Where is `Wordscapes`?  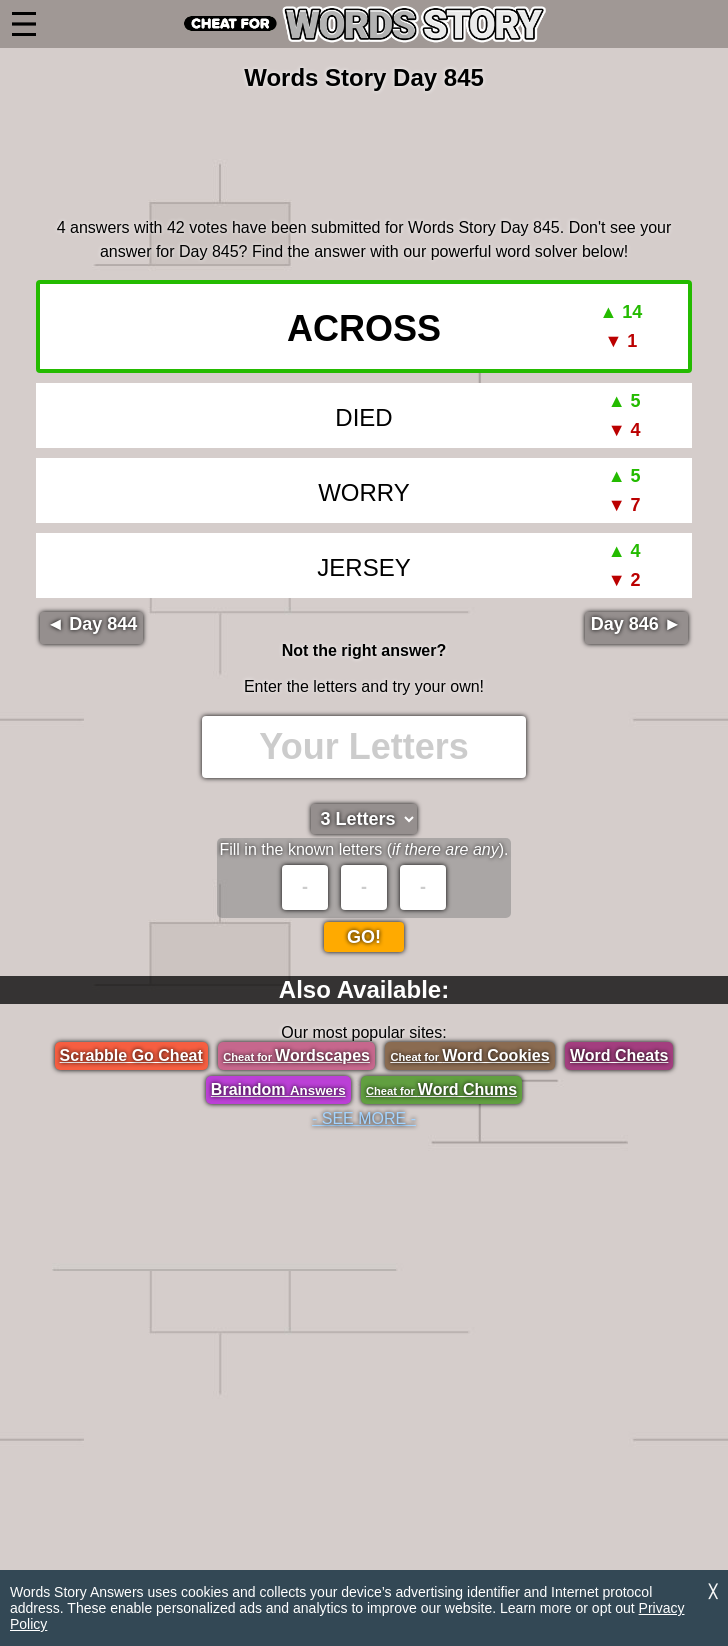
Wordscapes is located at coordinates (296, 1055).